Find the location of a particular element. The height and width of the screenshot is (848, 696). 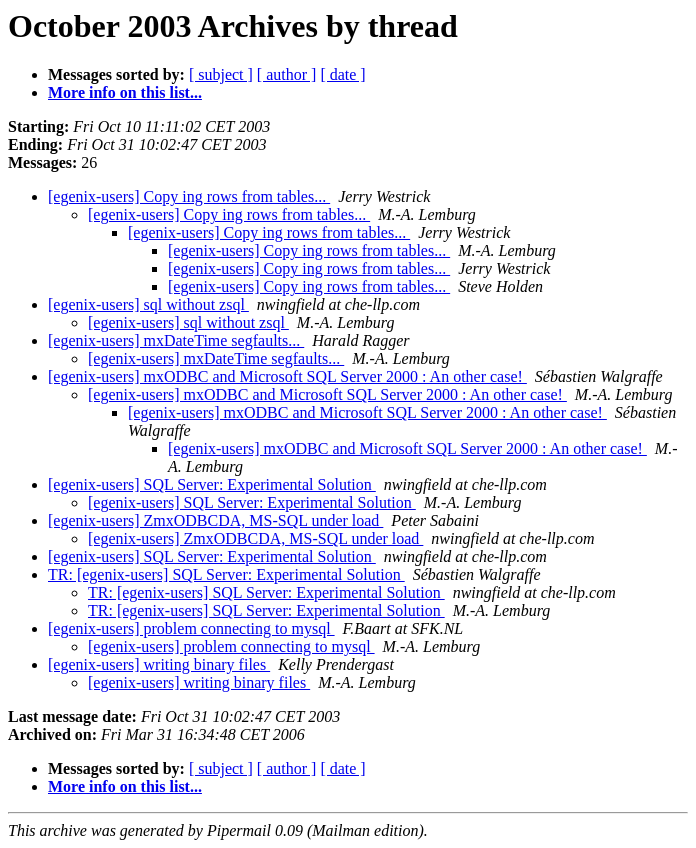

[egenix-users] sql without zsql is located at coordinates (148, 304).